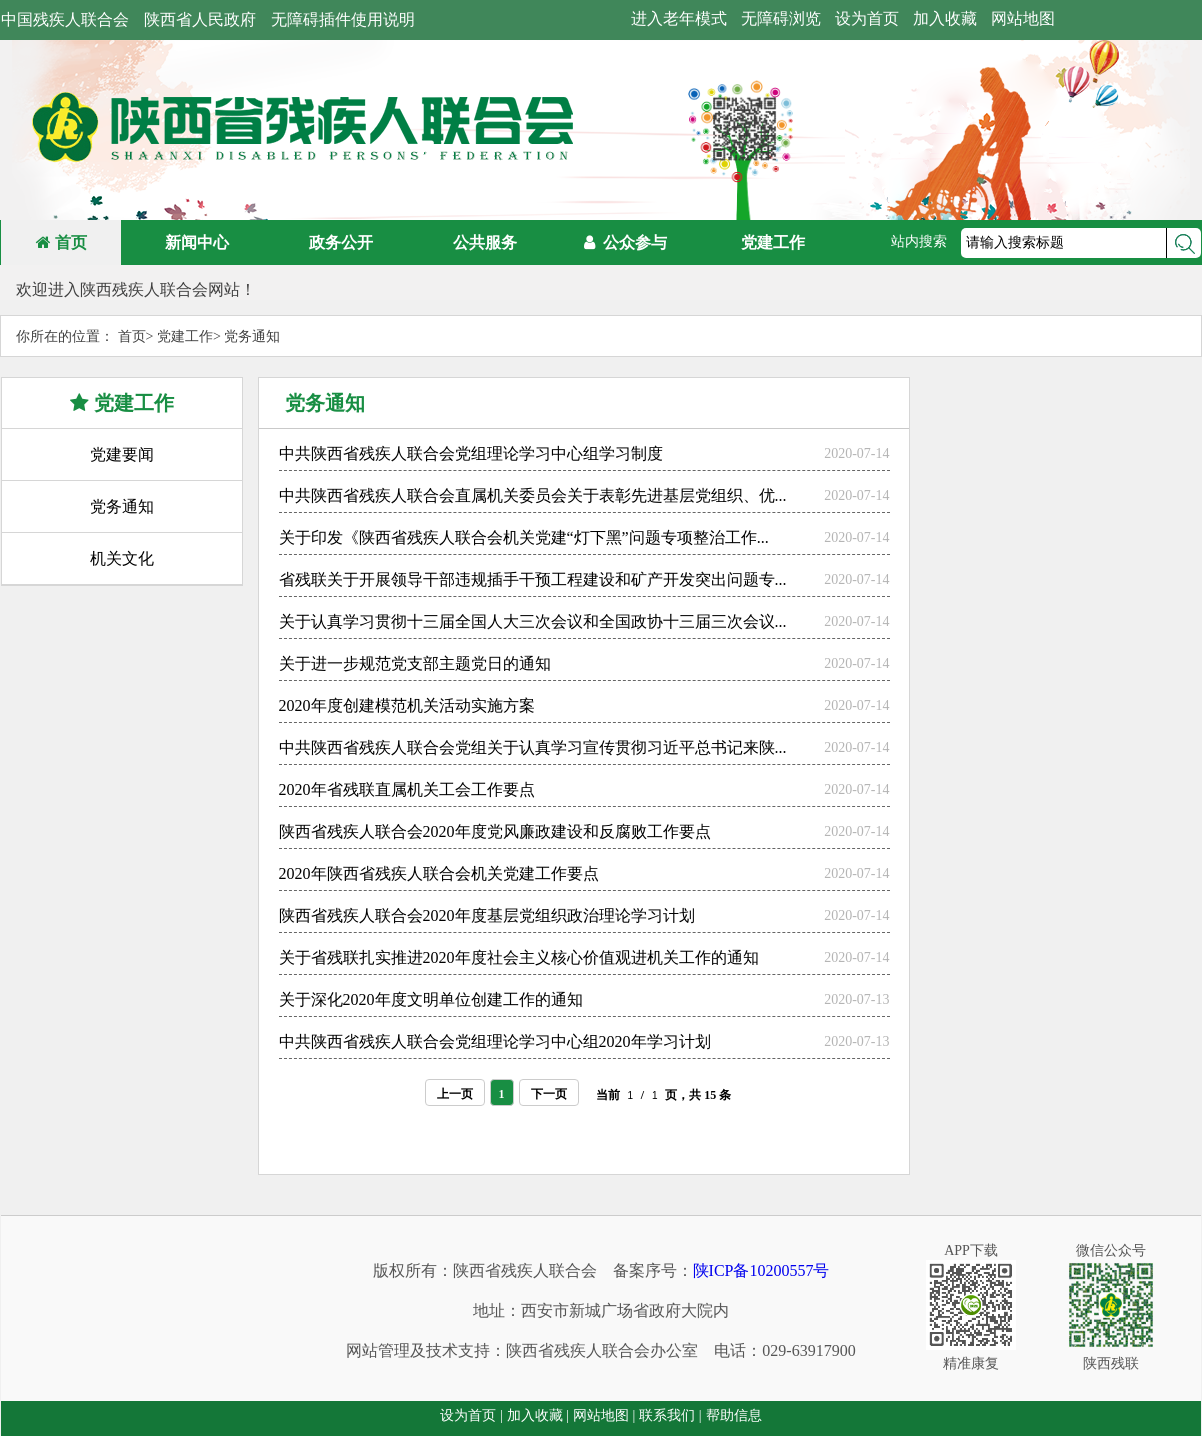 This screenshot has width=1202, height=1436. I want to click on 联系我们 |, so click(670, 1415).